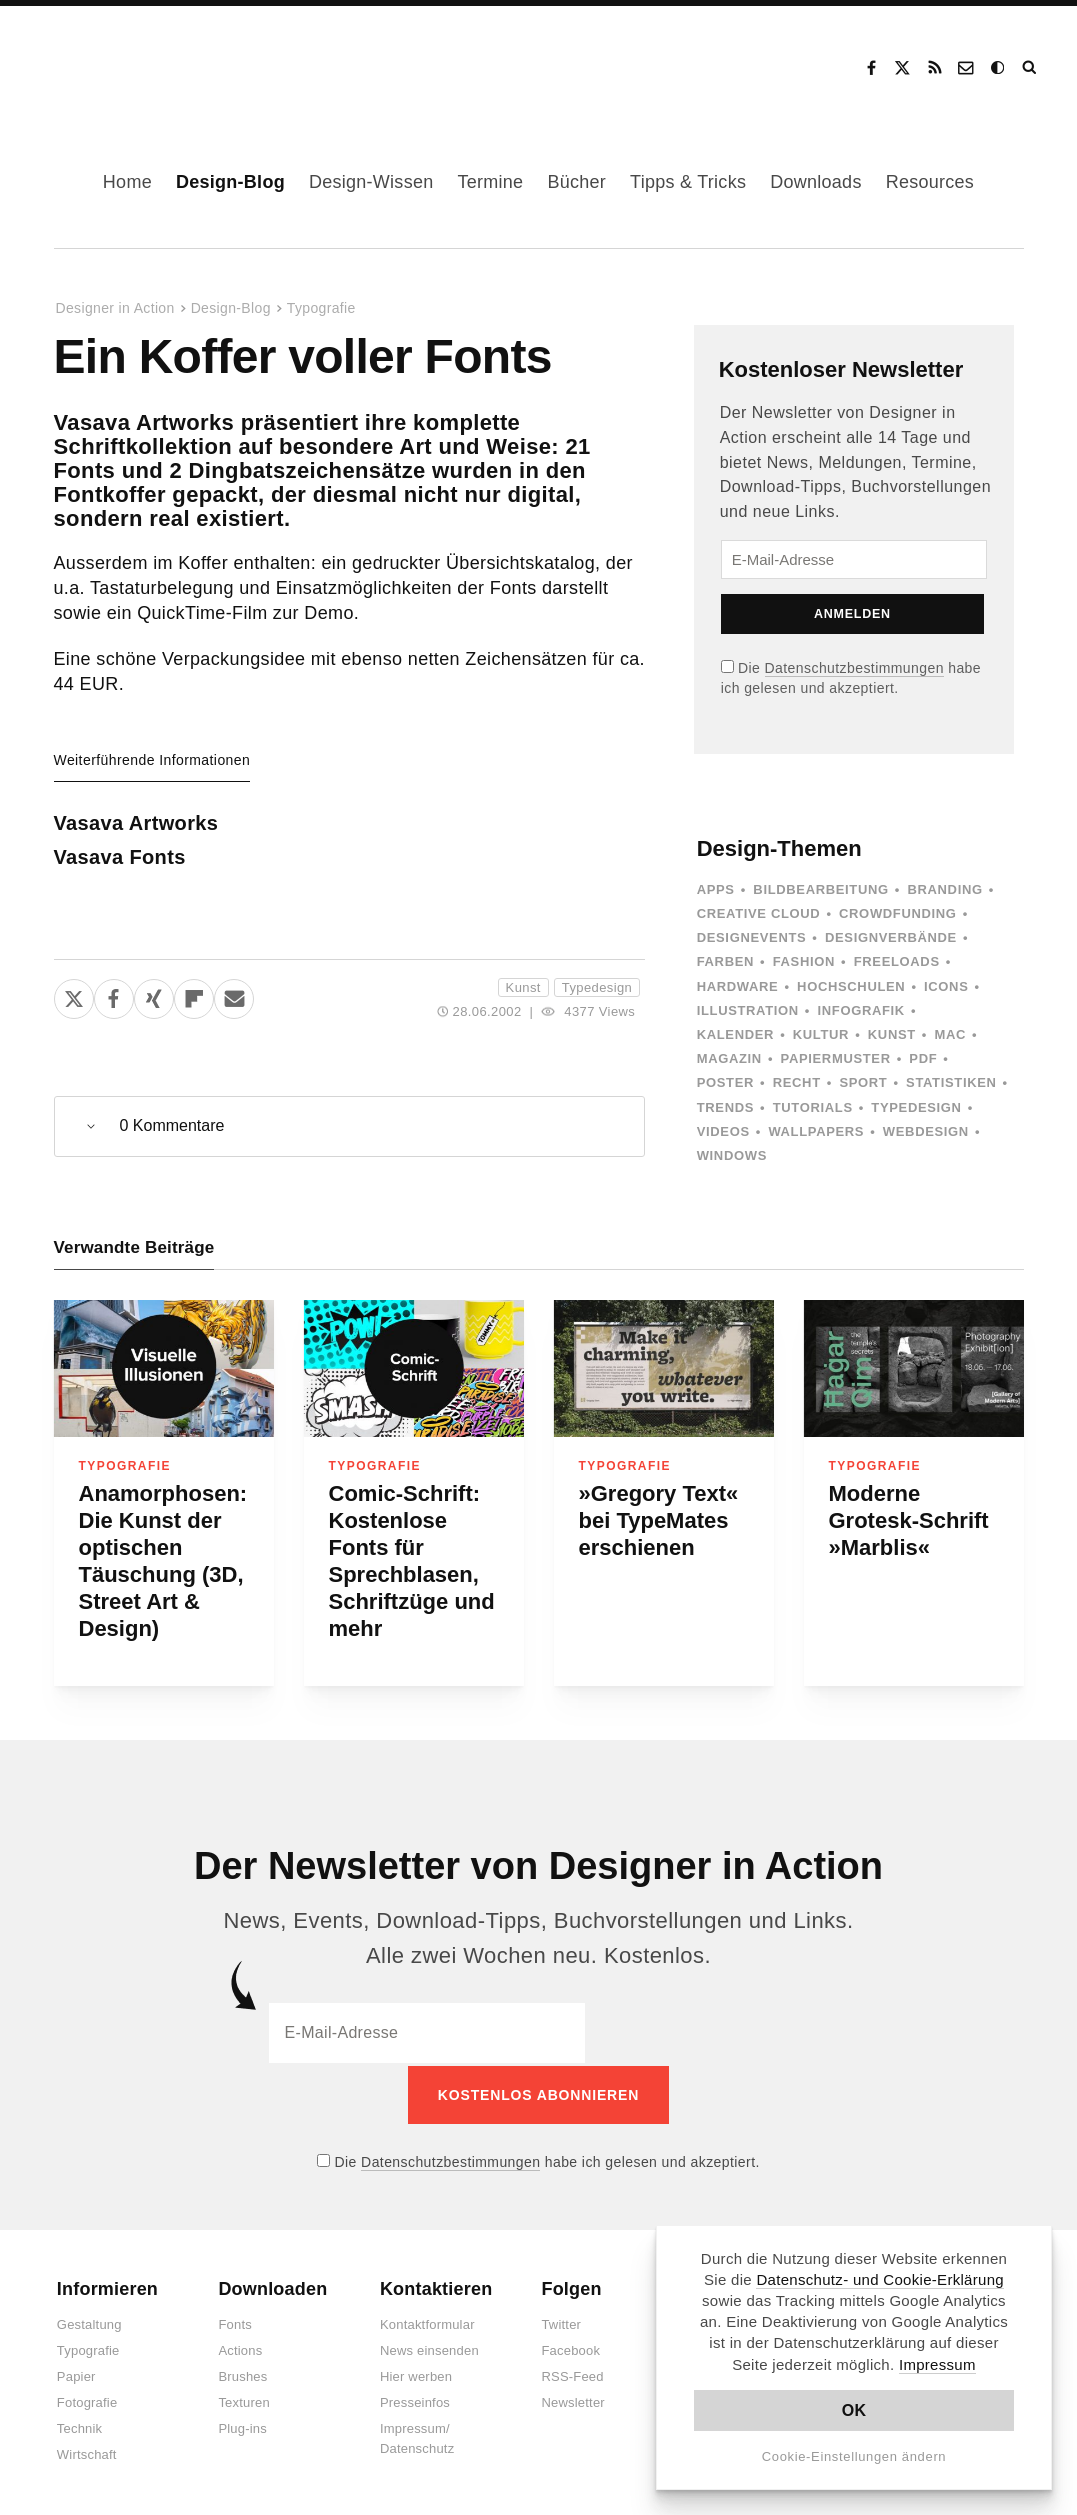 Image resolution: width=1077 pixels, height=2515 pixels. What do you see at coordinates (561, 2322) in the screenshot?
I see `Twitter` at bounding box center [561, 2322].